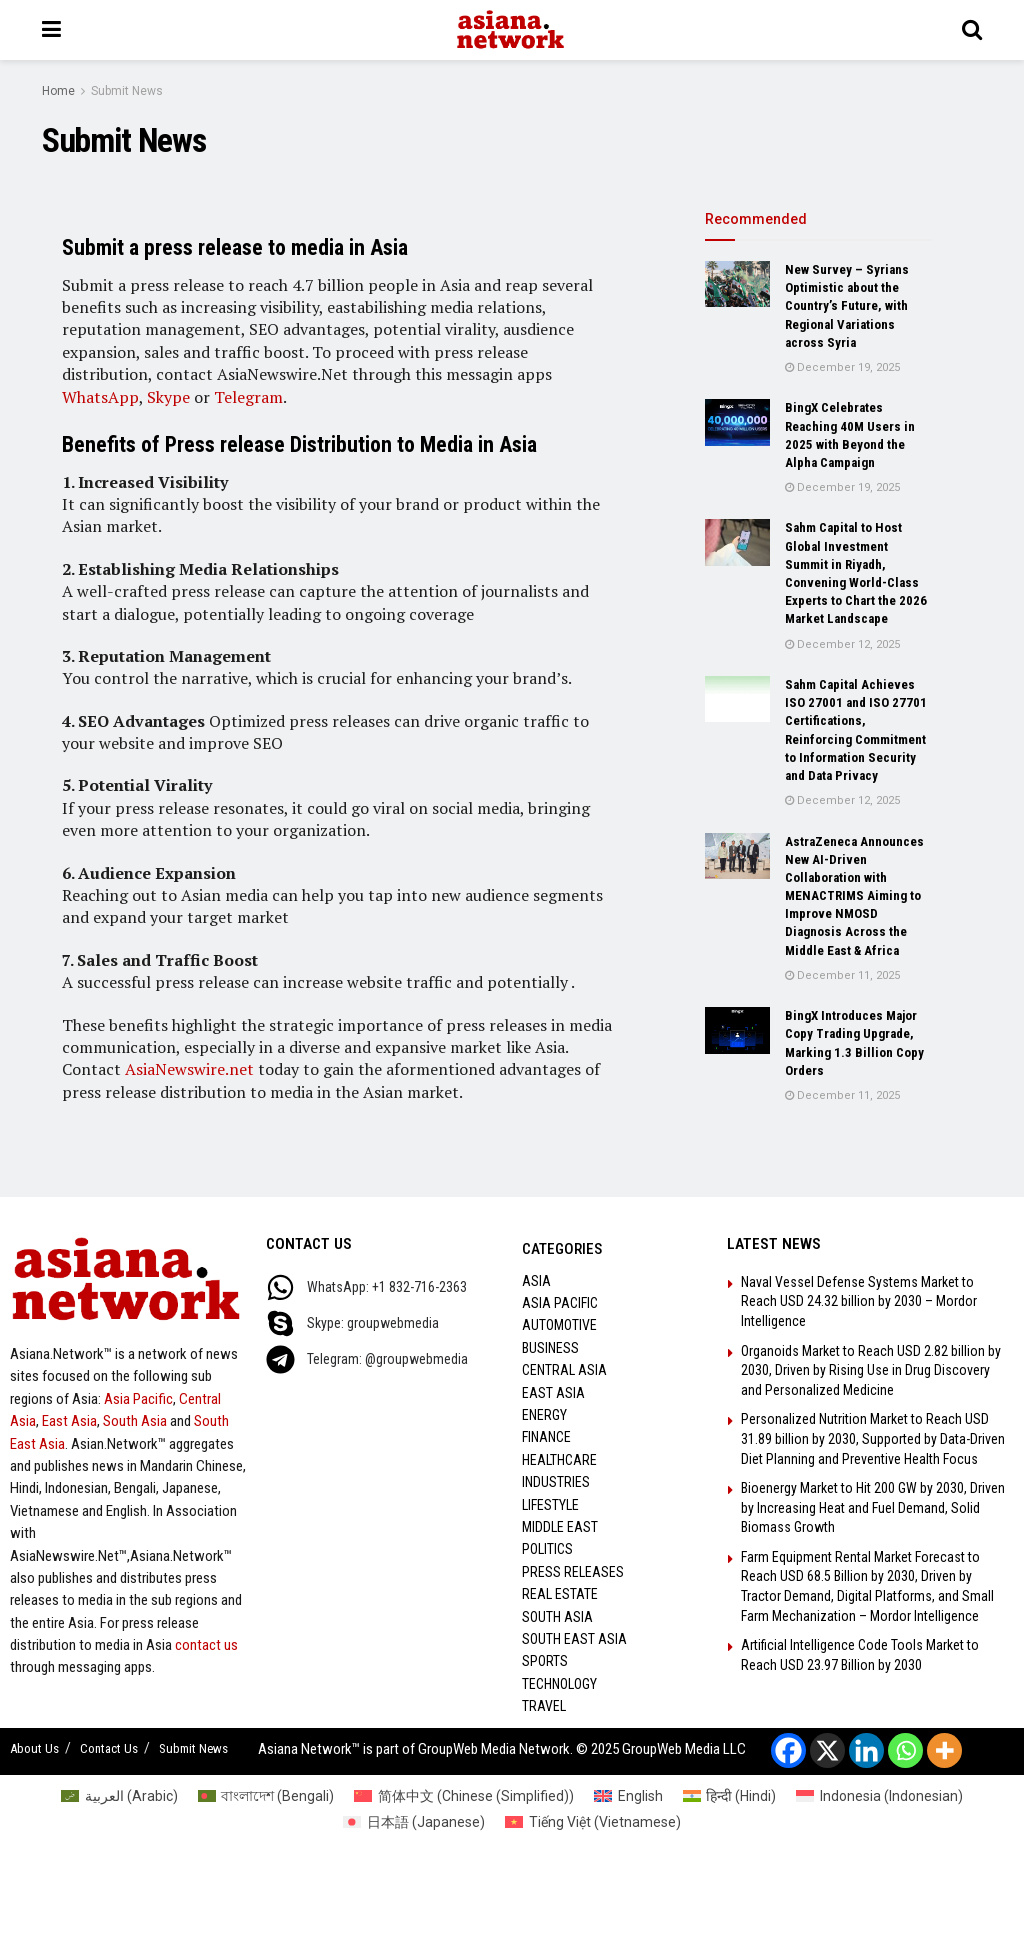  Describe the element at coordinates (544, 1415) in the screenshot. I see `Energy` at that location.